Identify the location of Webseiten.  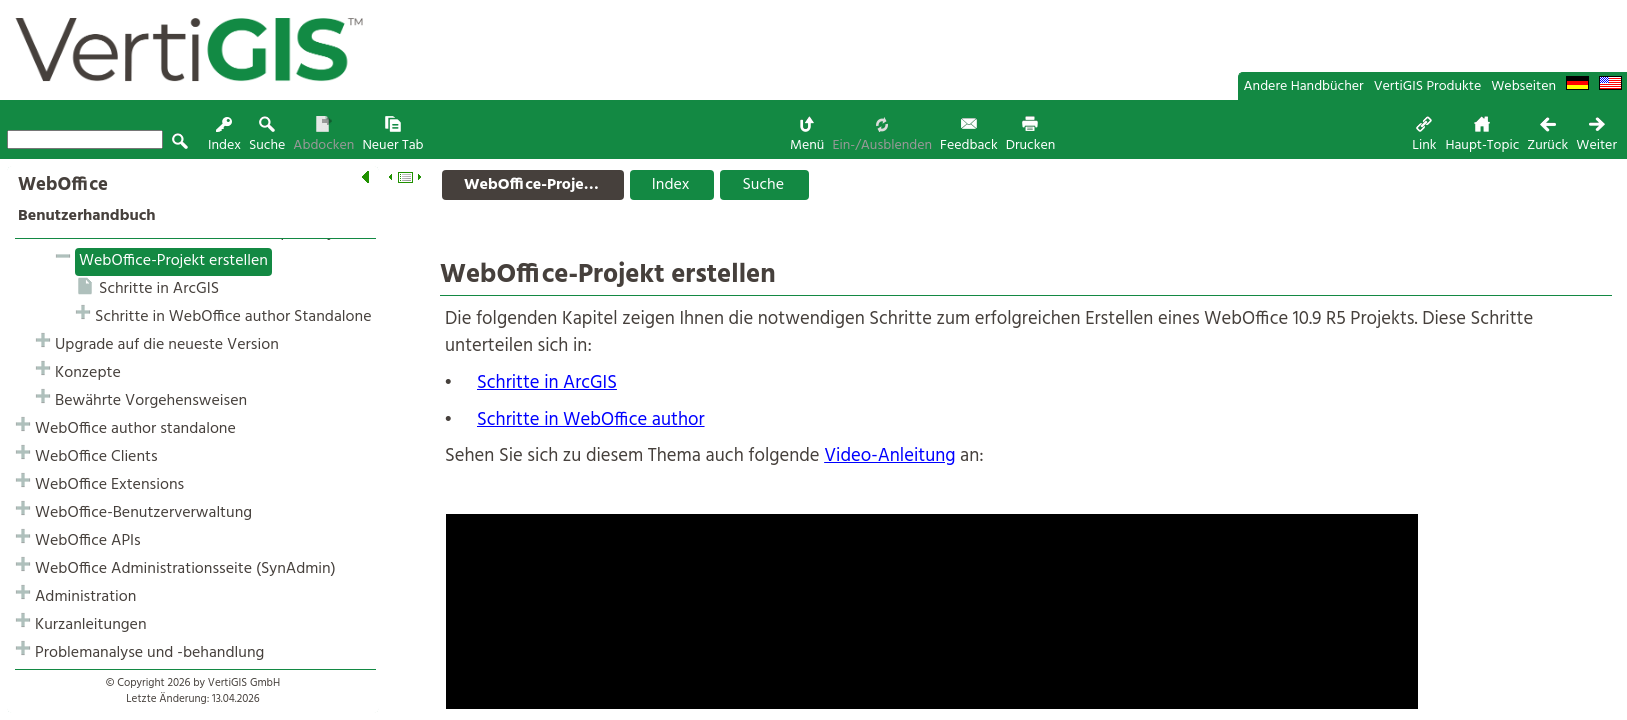
(1523, 86).